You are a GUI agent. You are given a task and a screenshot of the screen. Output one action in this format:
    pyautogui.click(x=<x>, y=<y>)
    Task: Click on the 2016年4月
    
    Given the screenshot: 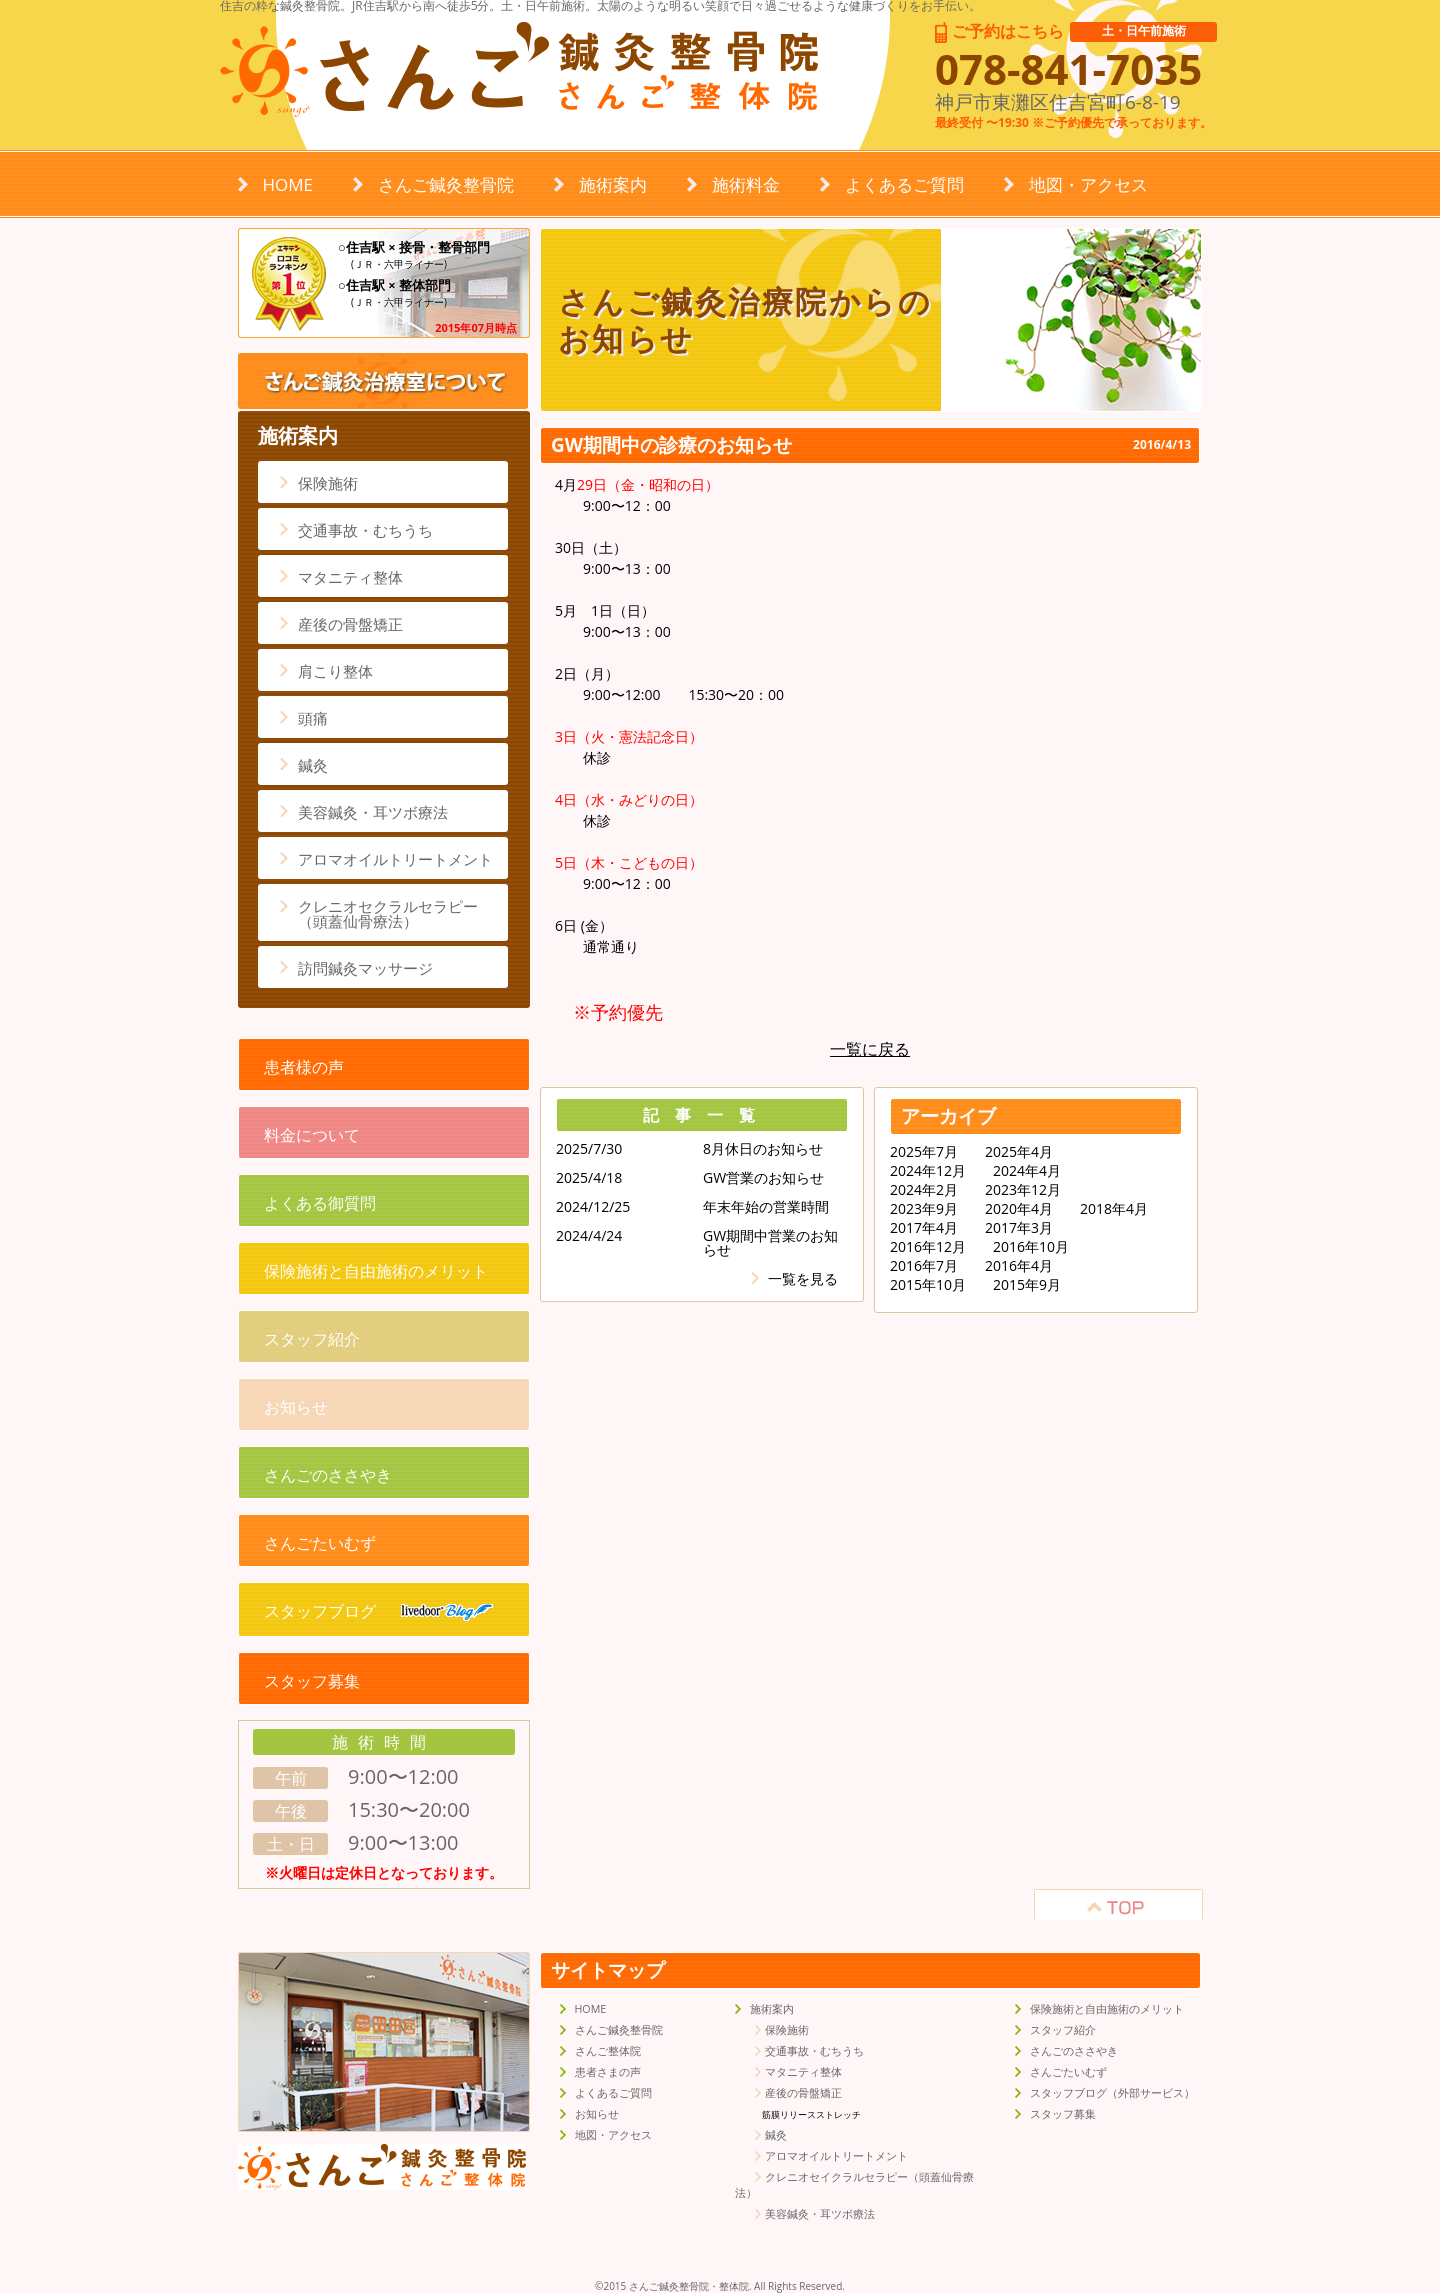 What is the action you would take?
    pyautogui.click(x=1019, y=1266)
    